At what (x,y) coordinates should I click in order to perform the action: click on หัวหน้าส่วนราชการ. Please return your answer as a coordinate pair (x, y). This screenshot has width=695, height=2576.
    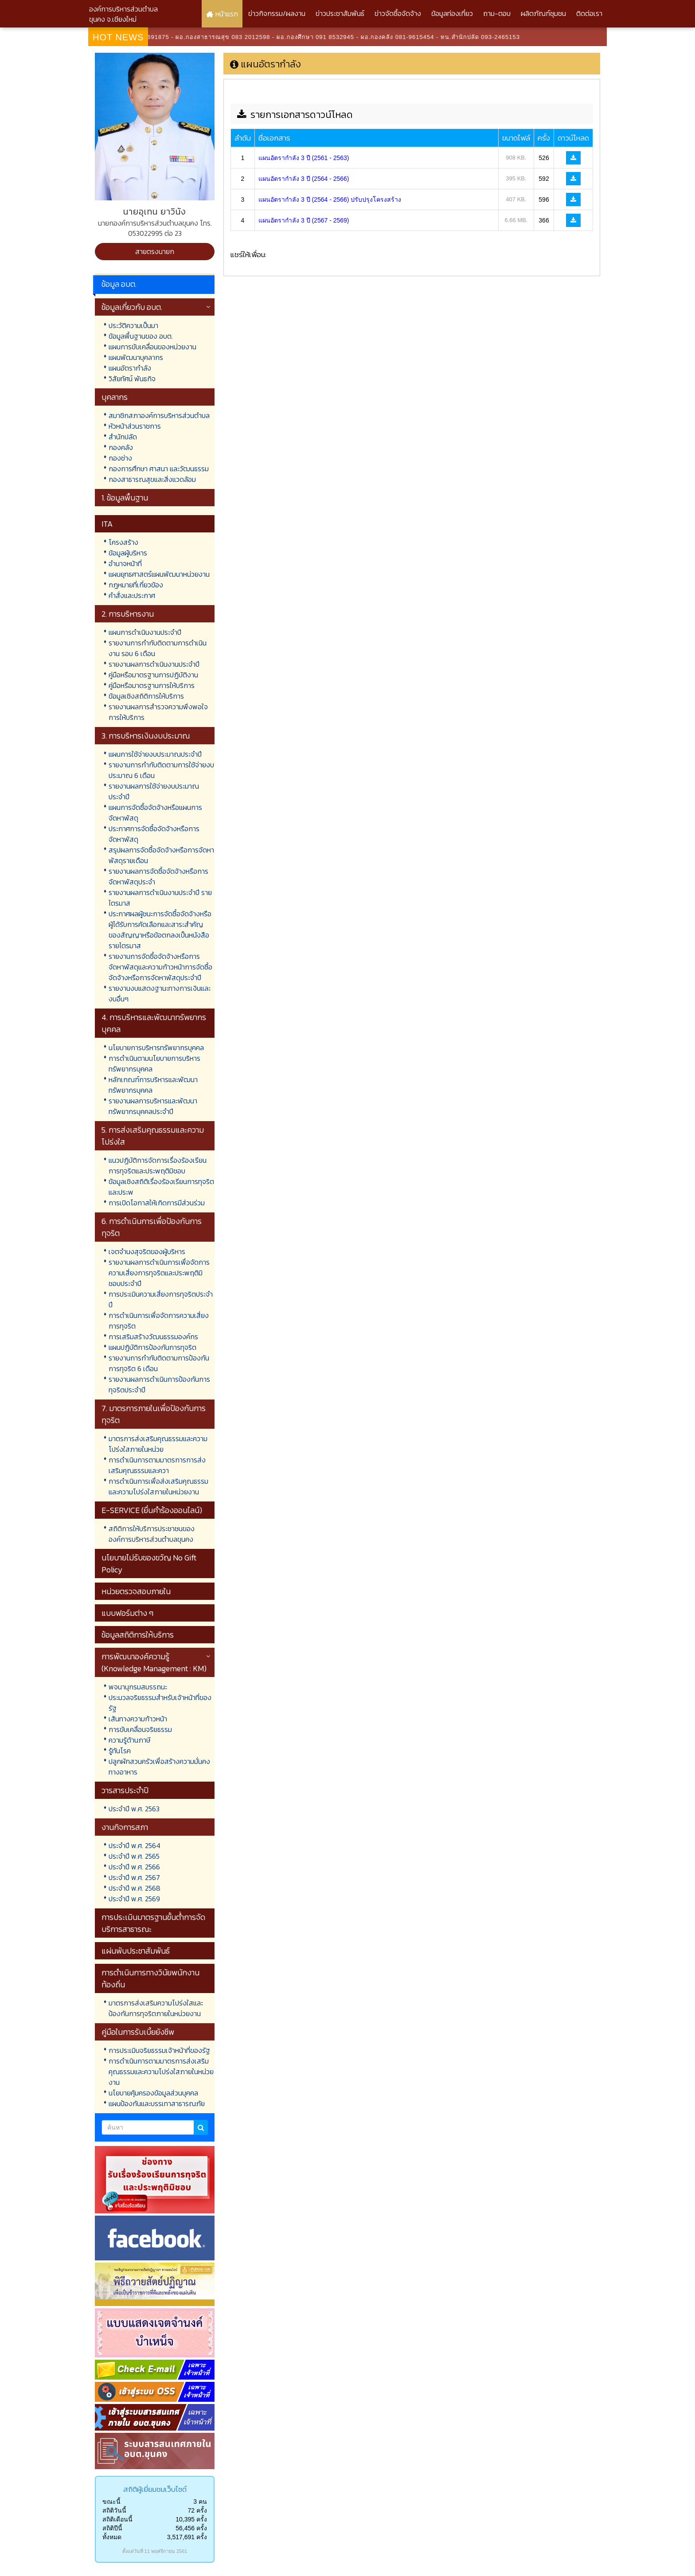
    Looking at the image, I should click on (135, 426).